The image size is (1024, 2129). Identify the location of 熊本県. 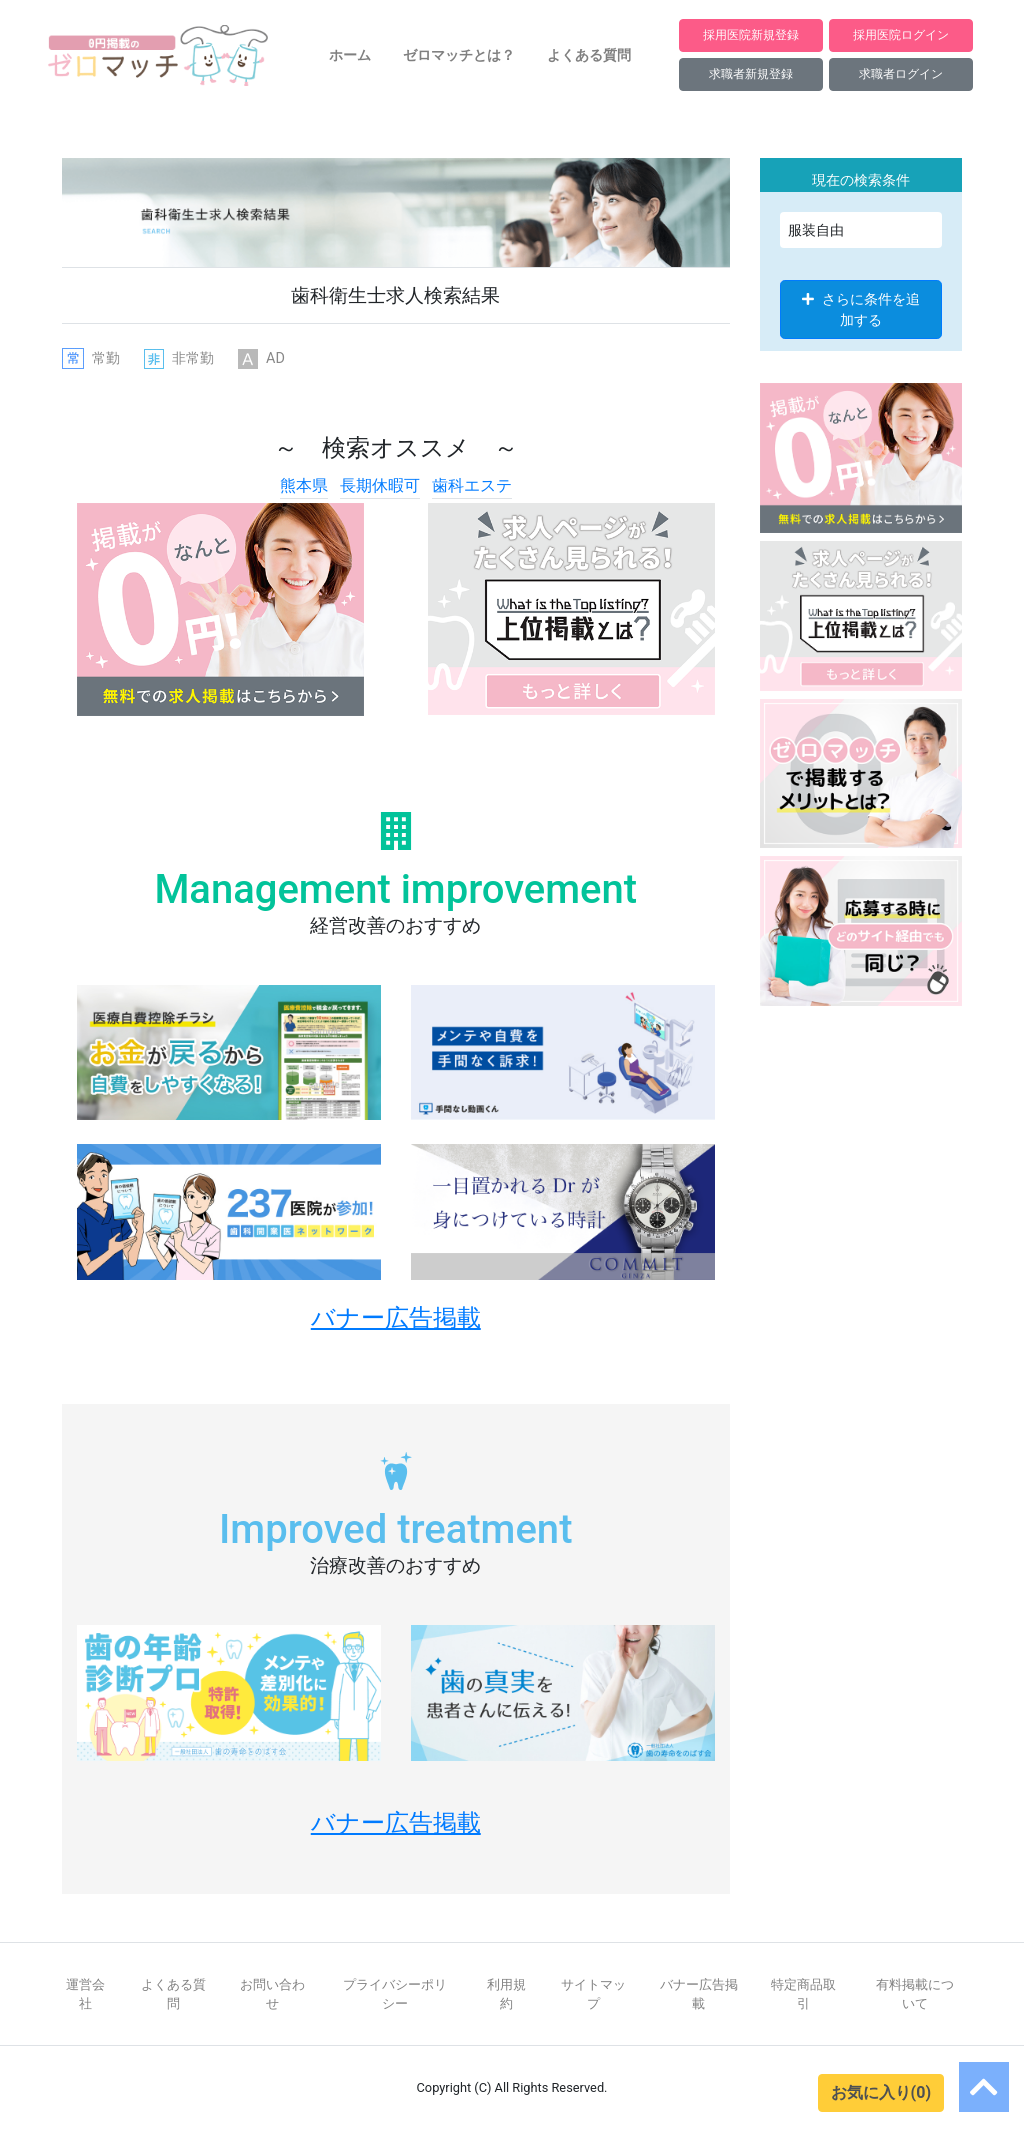
(304, 485).